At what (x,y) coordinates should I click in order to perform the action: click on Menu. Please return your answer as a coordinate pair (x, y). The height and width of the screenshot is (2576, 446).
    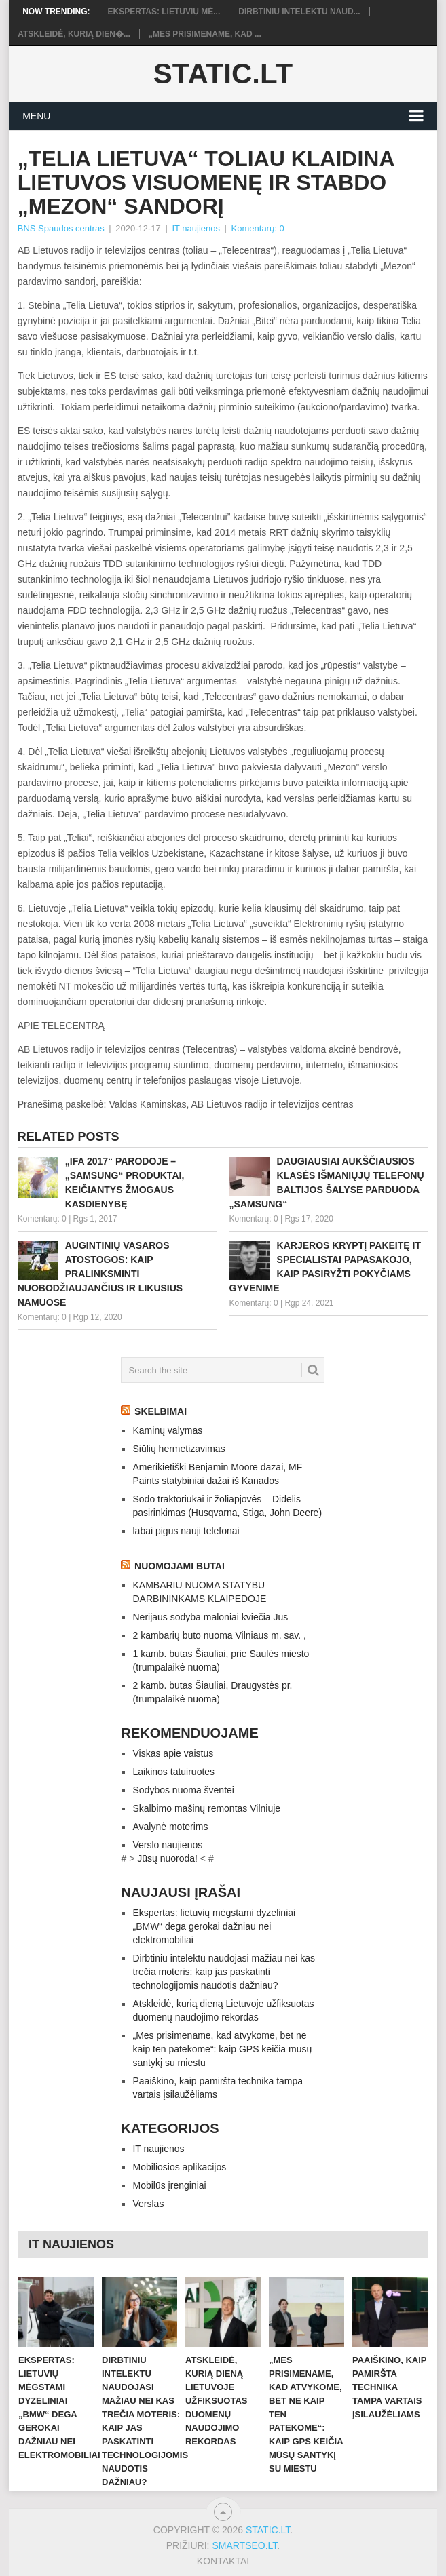
    Looking at the image, I should click on (36, 116).